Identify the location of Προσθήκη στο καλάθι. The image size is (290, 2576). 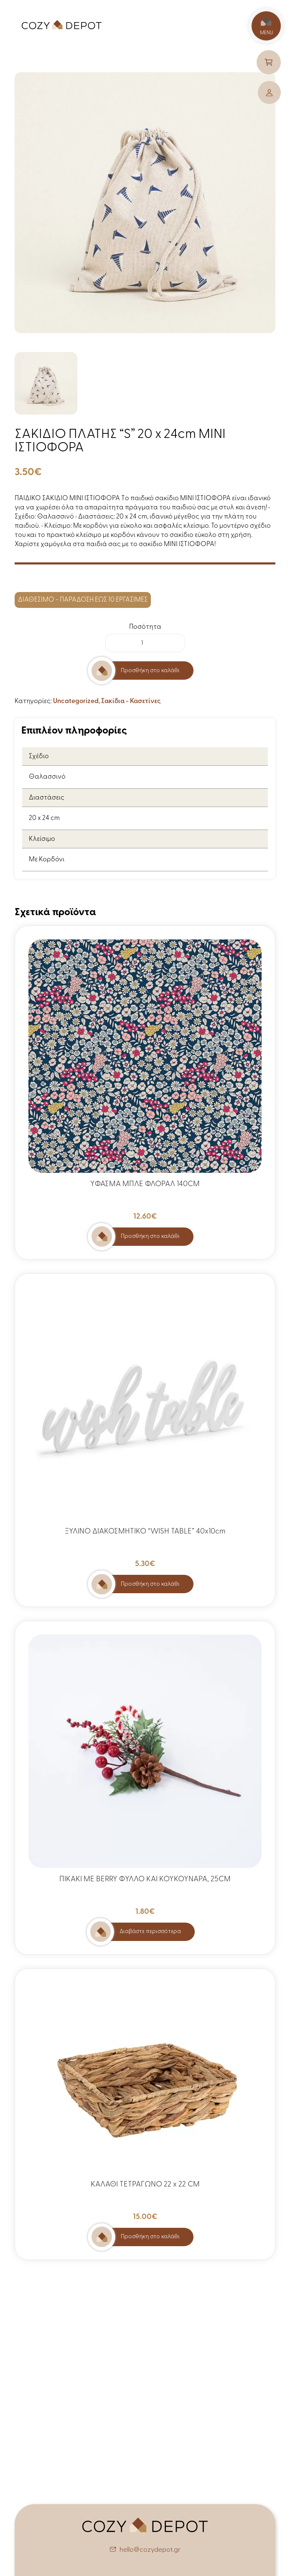
(150, 671).